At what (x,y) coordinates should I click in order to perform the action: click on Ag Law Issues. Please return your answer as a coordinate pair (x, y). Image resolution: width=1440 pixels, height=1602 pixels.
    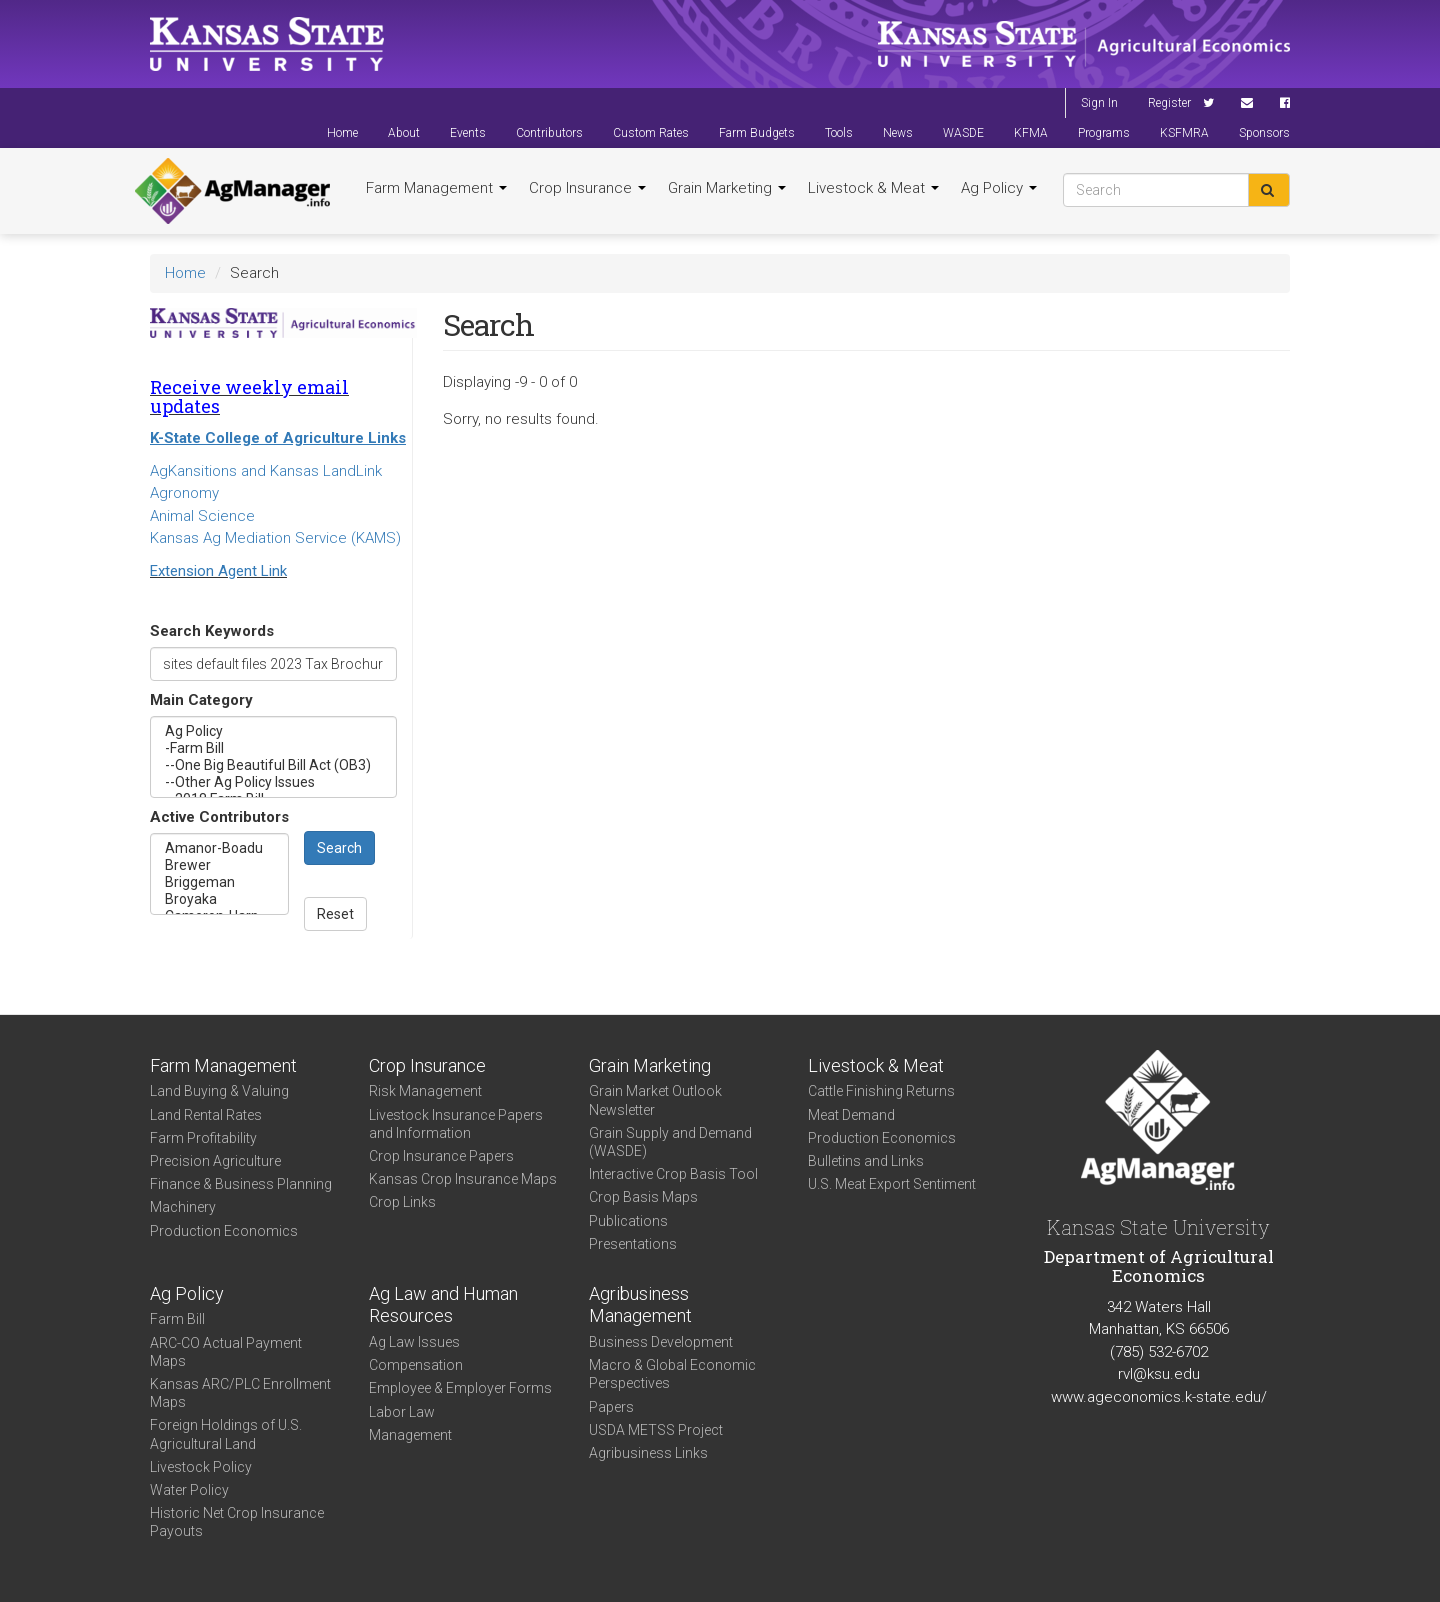
    Looking at the image, I should click on (414, 1342).